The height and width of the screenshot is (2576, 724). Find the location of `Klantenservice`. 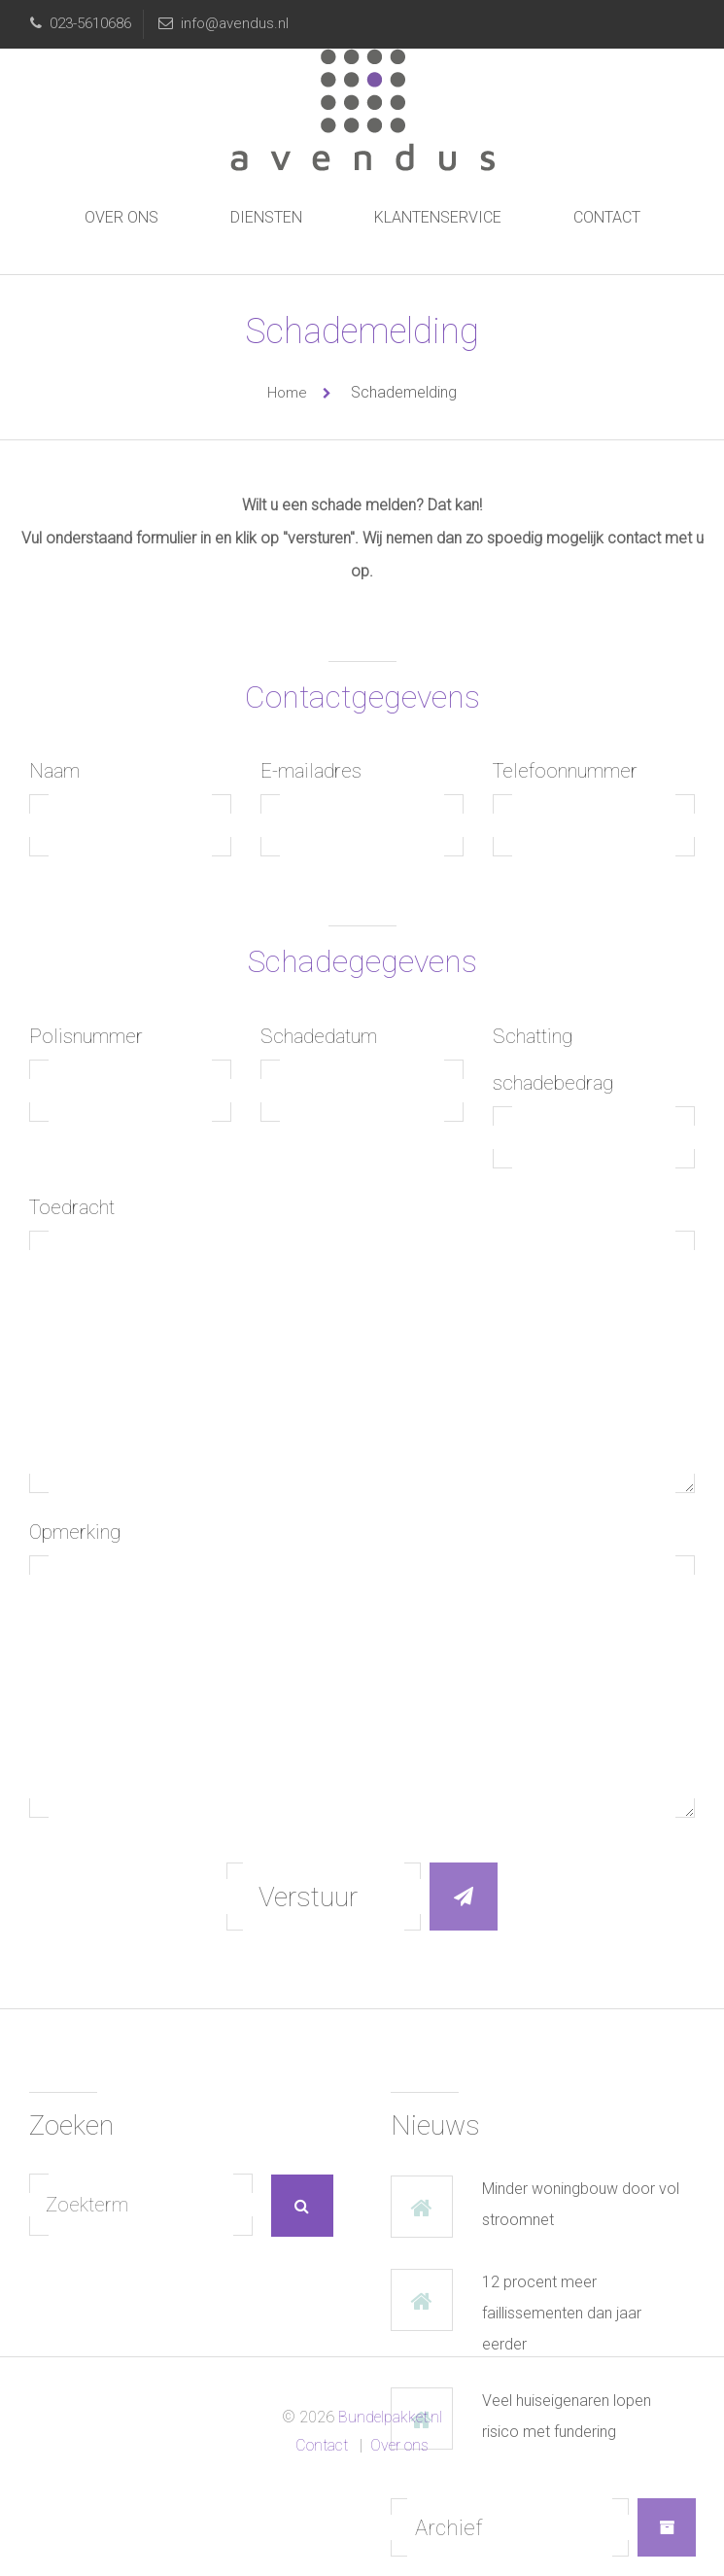

Klantenservice is located at coordinates (437, 217).